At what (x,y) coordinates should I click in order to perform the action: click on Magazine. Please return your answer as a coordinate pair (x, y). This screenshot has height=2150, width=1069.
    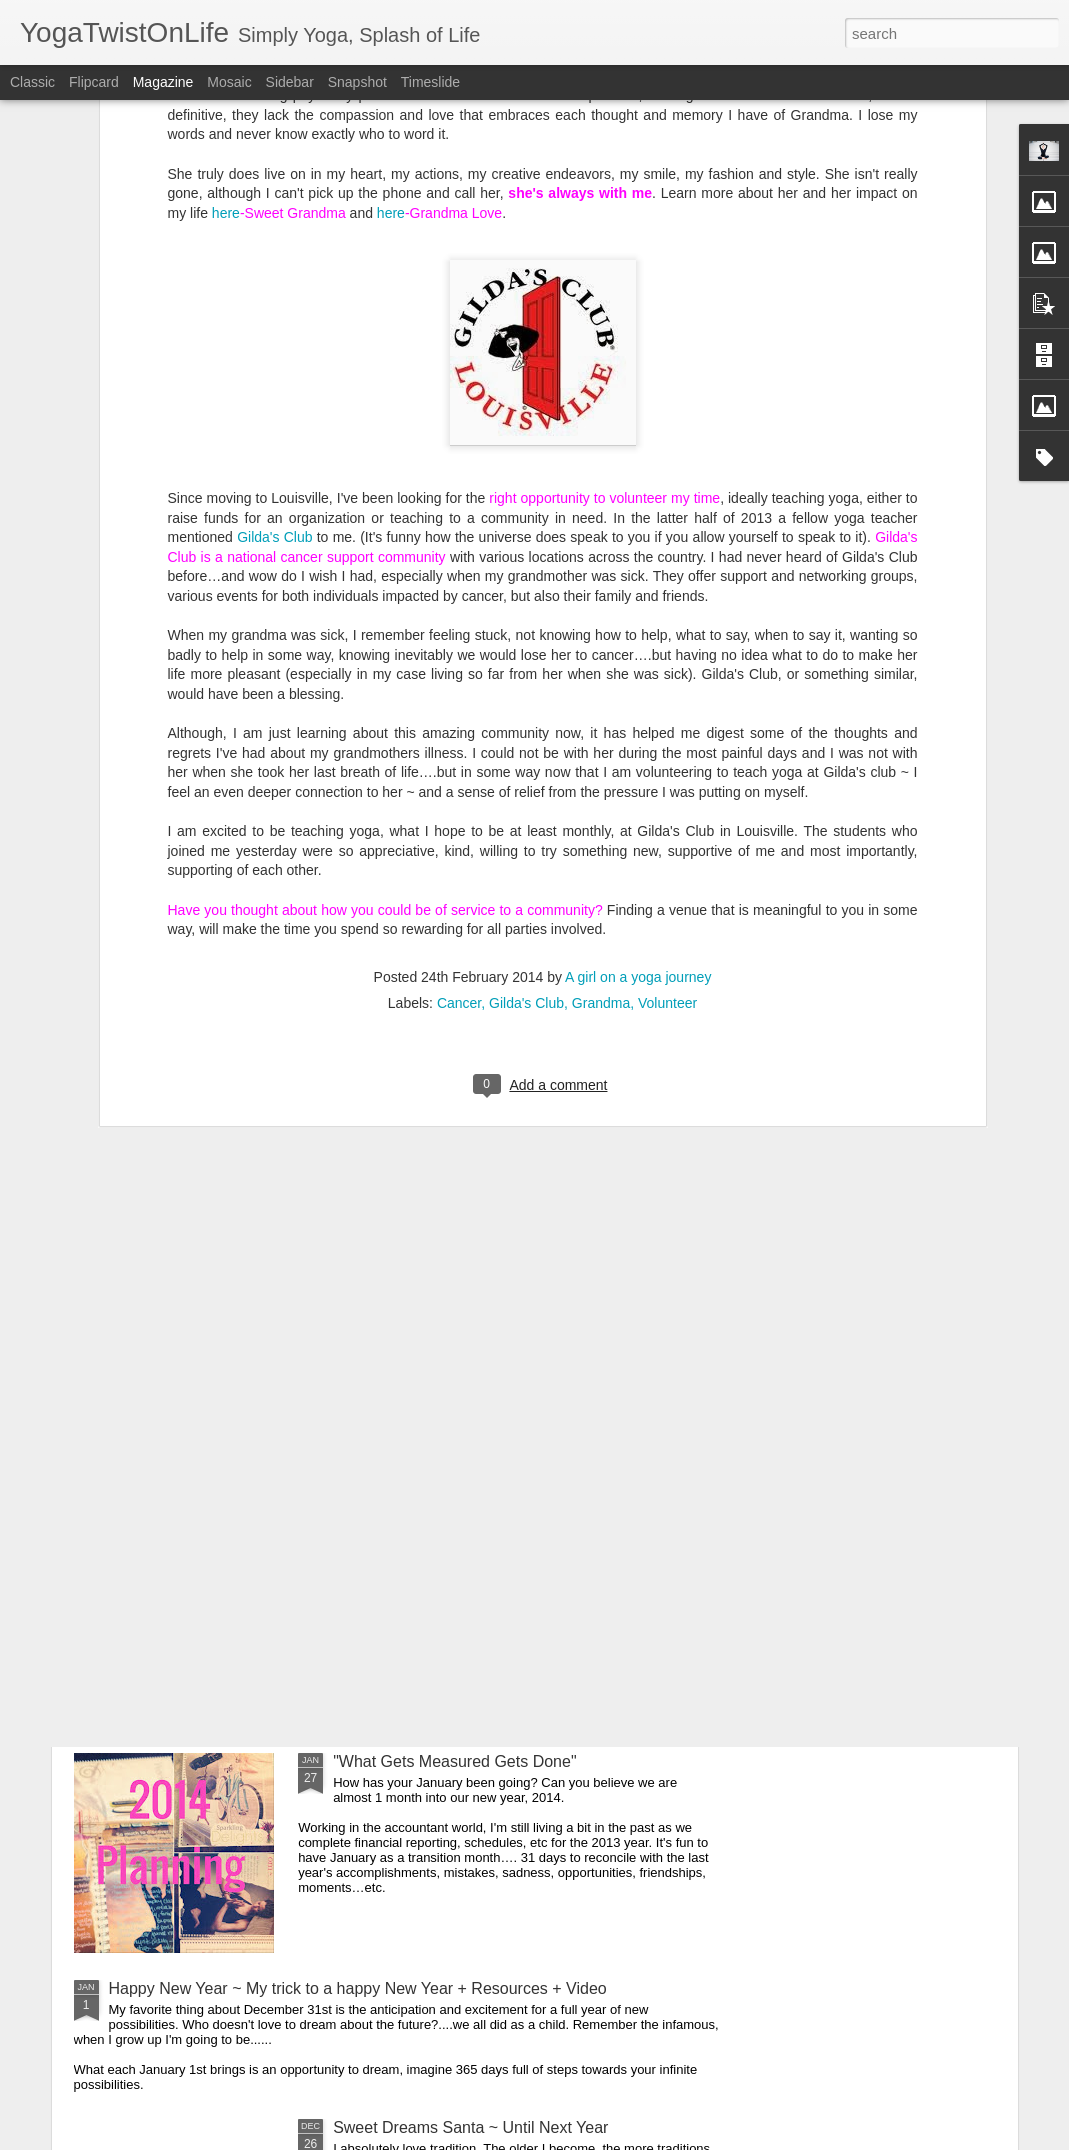
    Looking at the image, I should click on (163, 82).